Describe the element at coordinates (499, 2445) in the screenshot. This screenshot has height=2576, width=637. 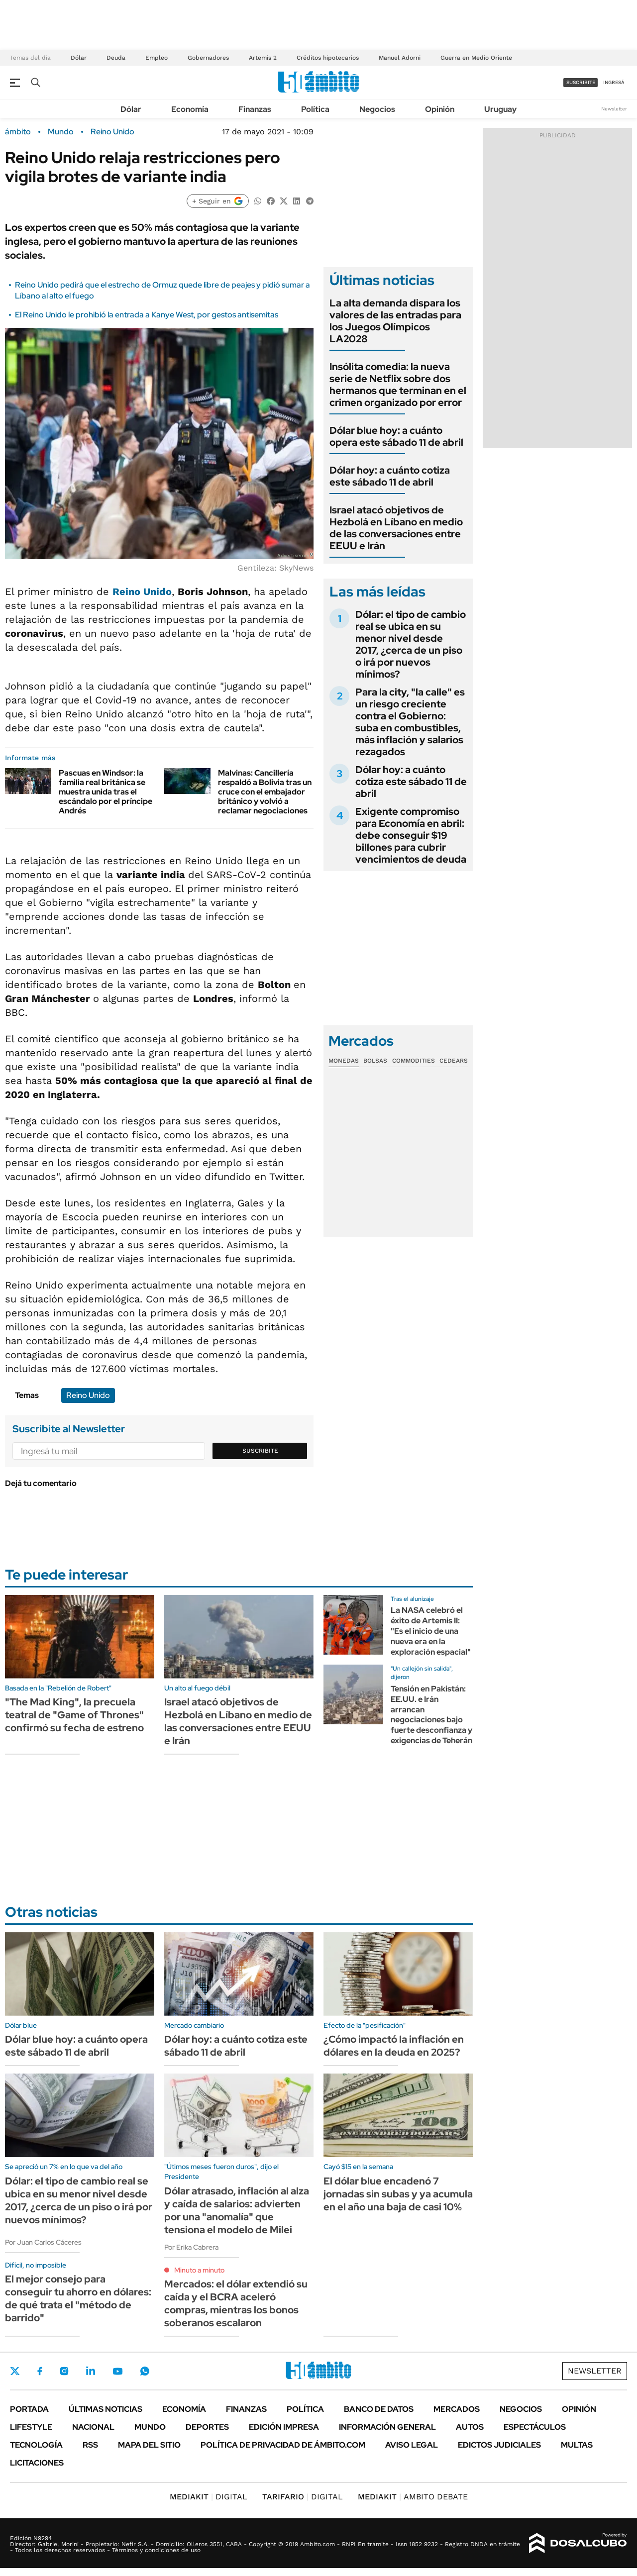
I see `Edictos judiciales` at that location.